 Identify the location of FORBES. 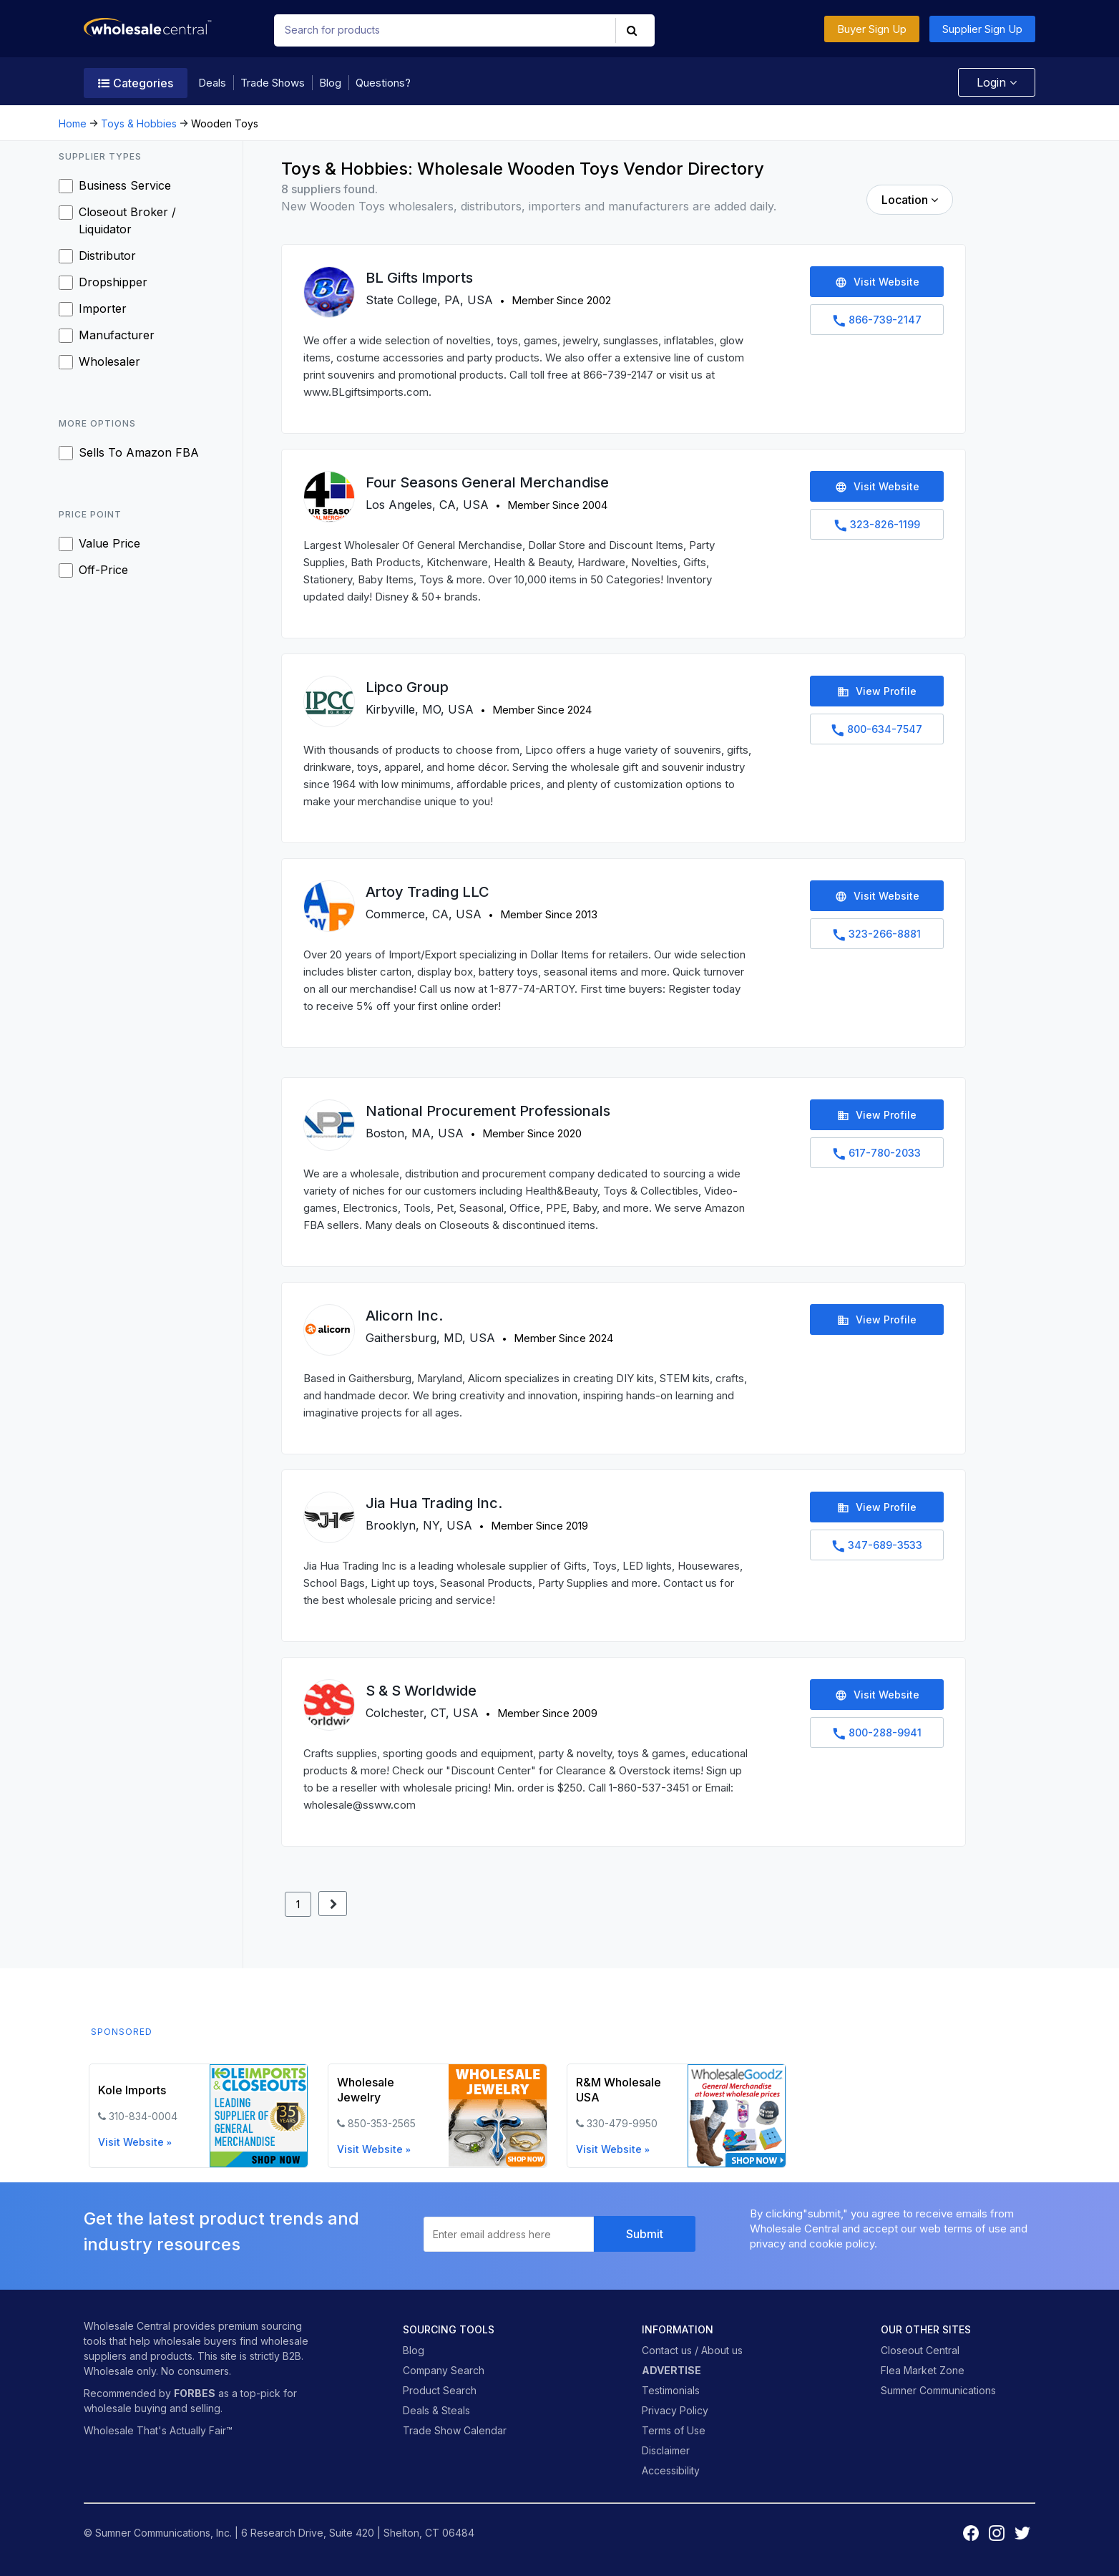
(194, 2393).